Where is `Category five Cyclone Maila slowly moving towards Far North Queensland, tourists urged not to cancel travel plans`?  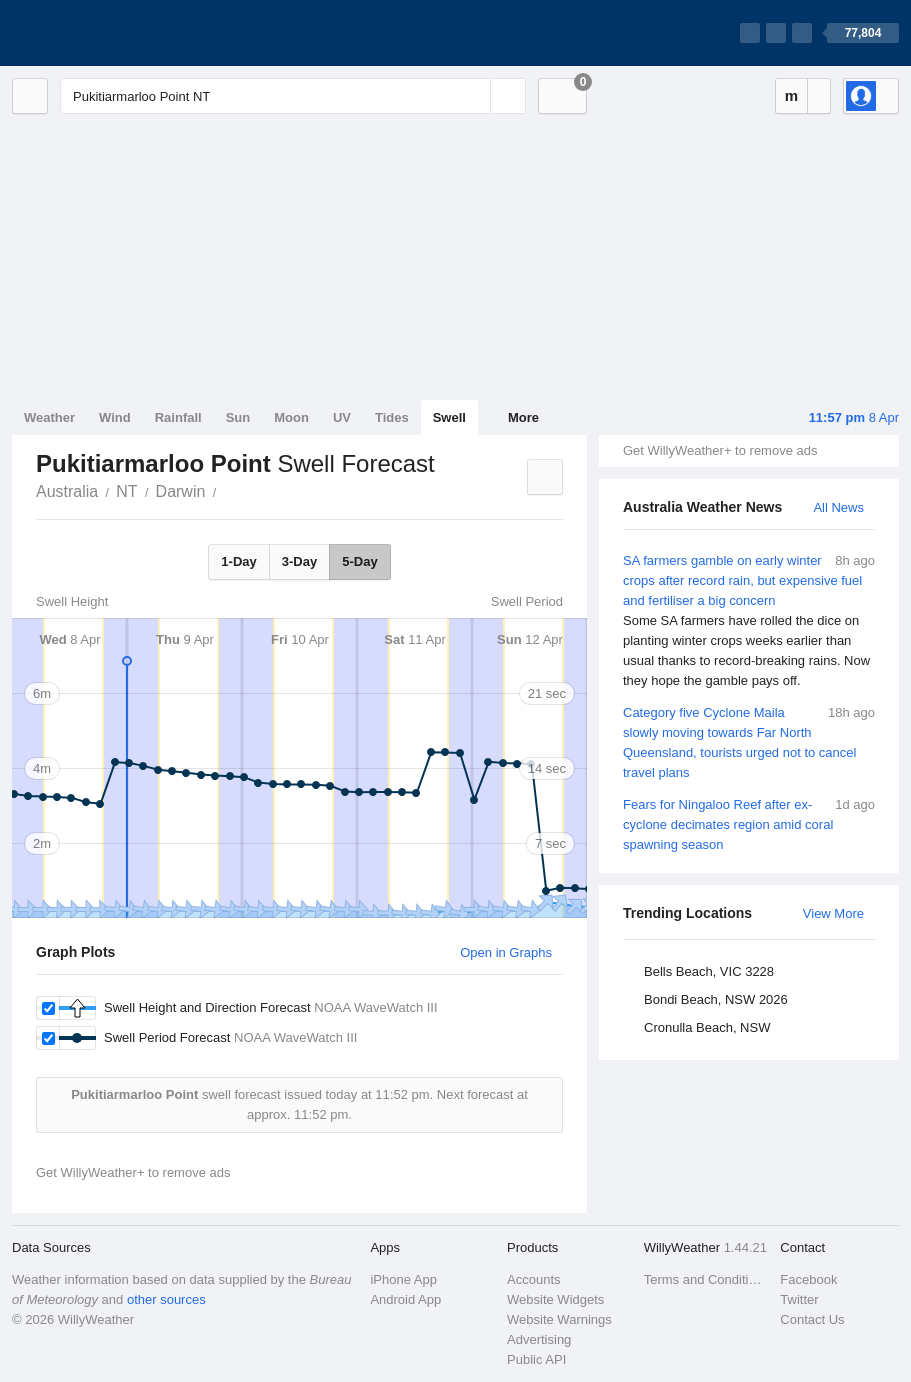 Category five Cyclone Maila slowly moving towards Far North Queensland, tourists urged not to cancel travel plans is located at coordinates (749, 741).